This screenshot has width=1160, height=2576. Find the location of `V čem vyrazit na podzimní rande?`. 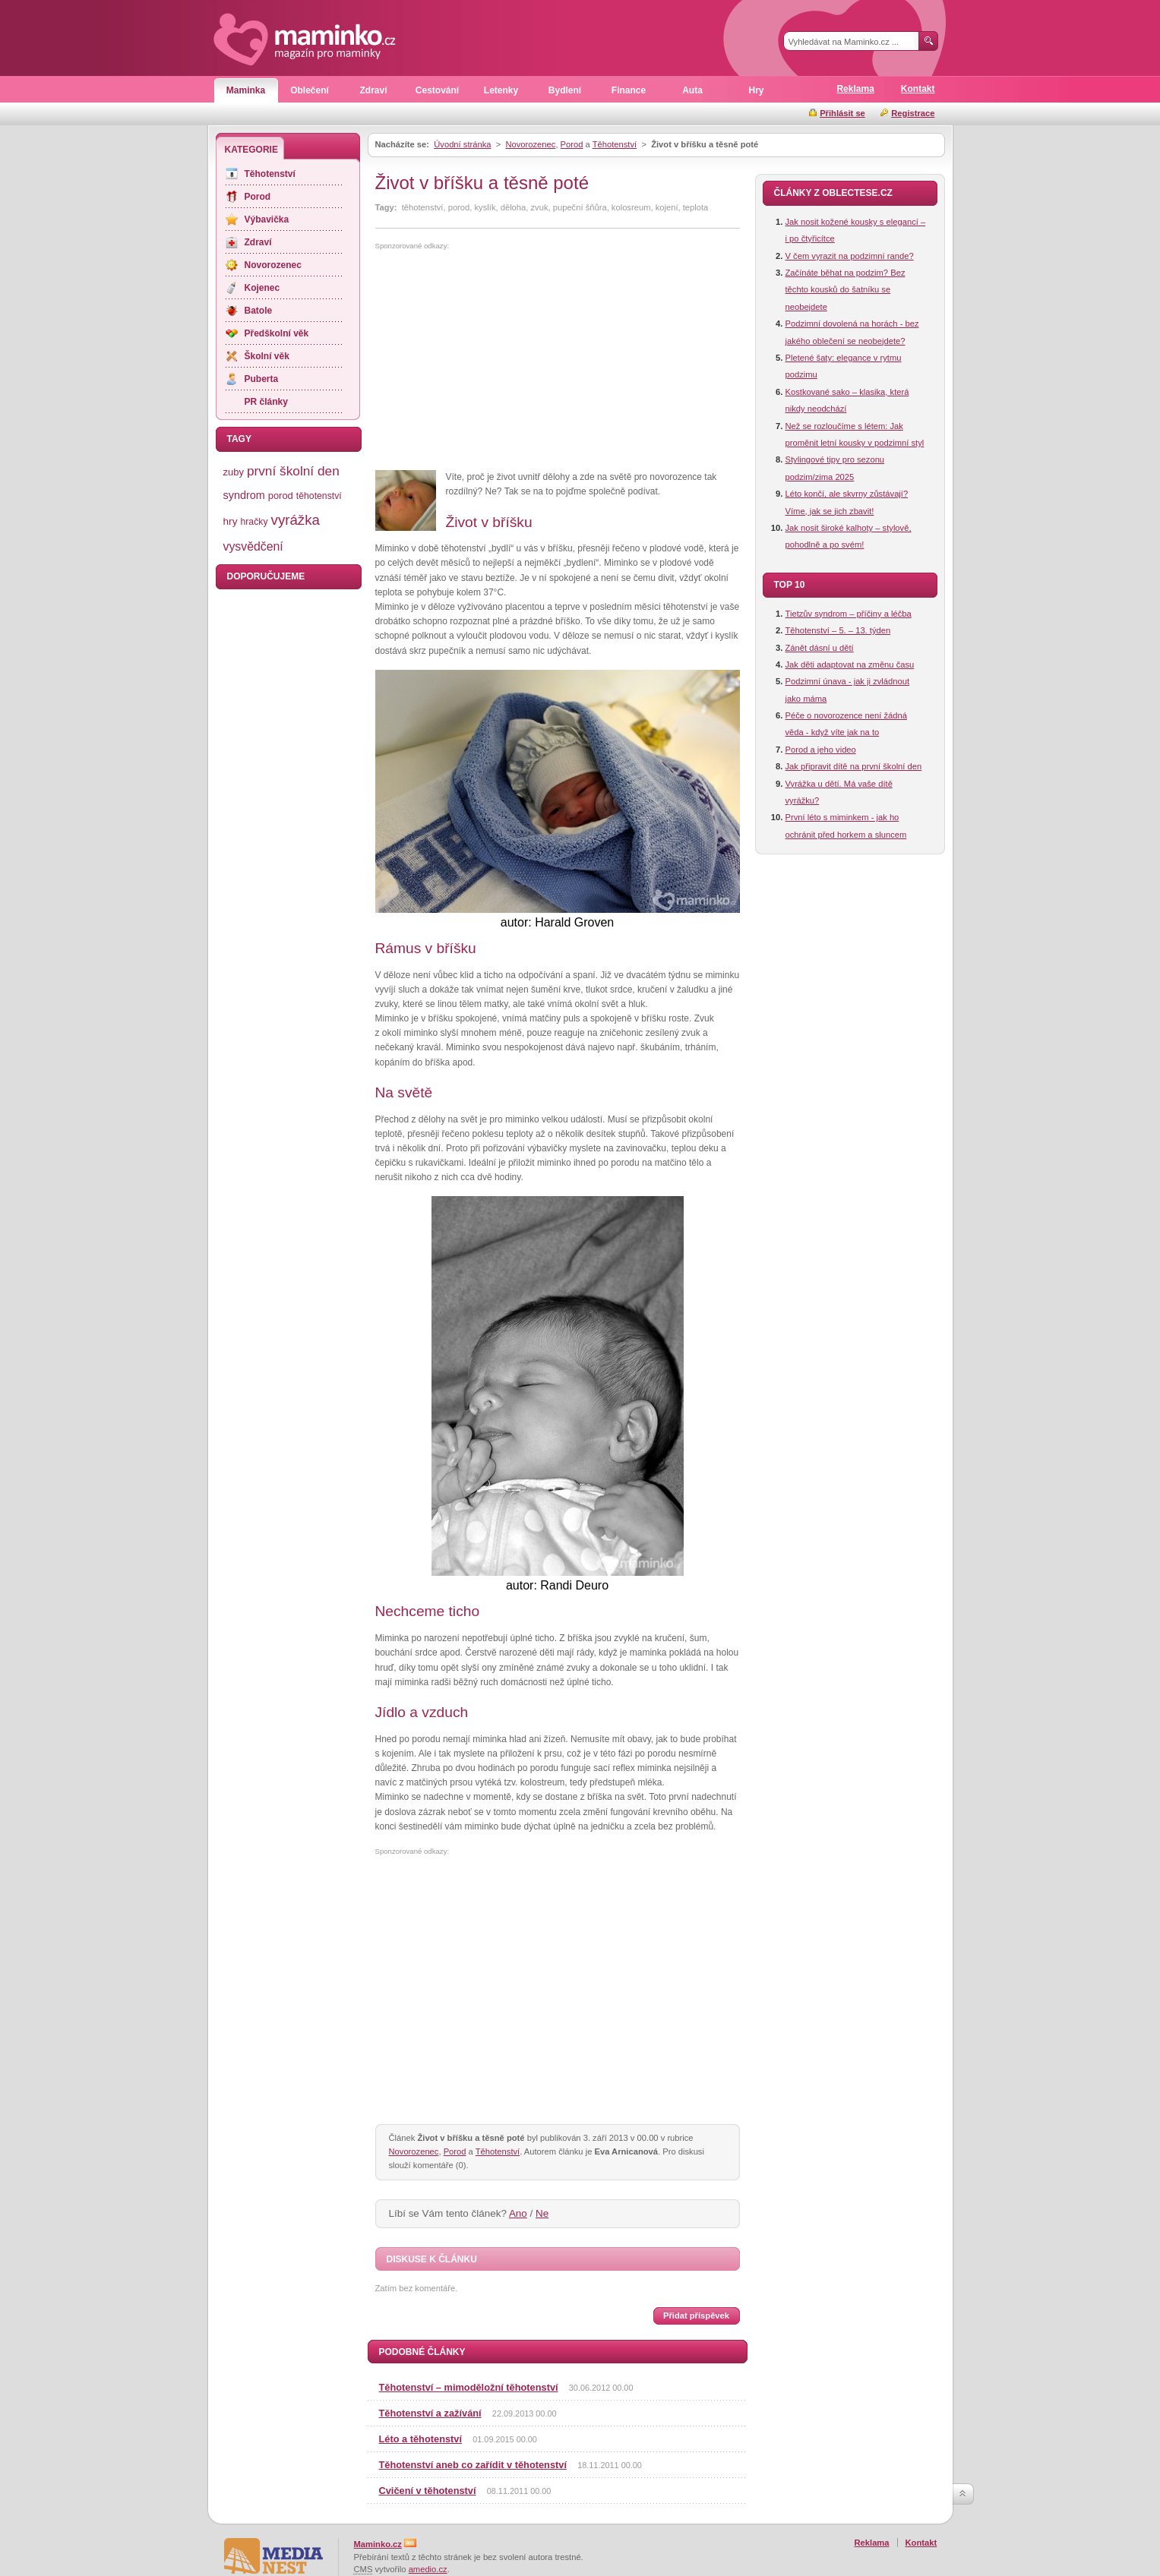

V čem vyrazit na podzimní rande? is located at coordinates (849, 255).